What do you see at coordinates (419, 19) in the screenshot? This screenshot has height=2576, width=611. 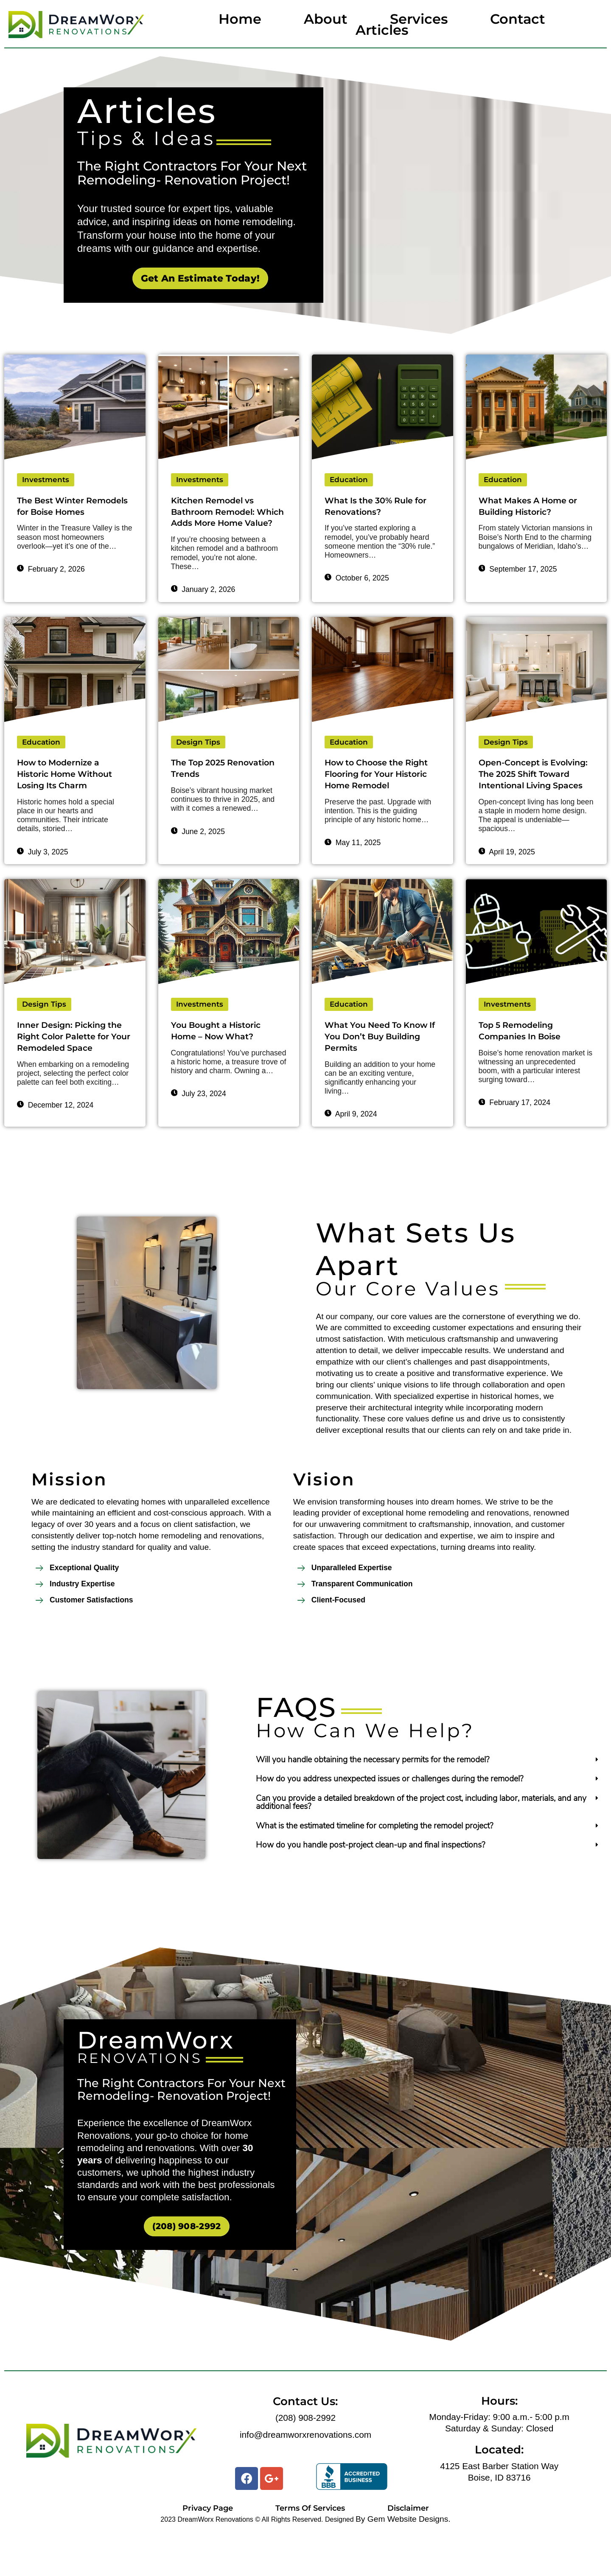 I see `Services` at bounding box center [419, 19].